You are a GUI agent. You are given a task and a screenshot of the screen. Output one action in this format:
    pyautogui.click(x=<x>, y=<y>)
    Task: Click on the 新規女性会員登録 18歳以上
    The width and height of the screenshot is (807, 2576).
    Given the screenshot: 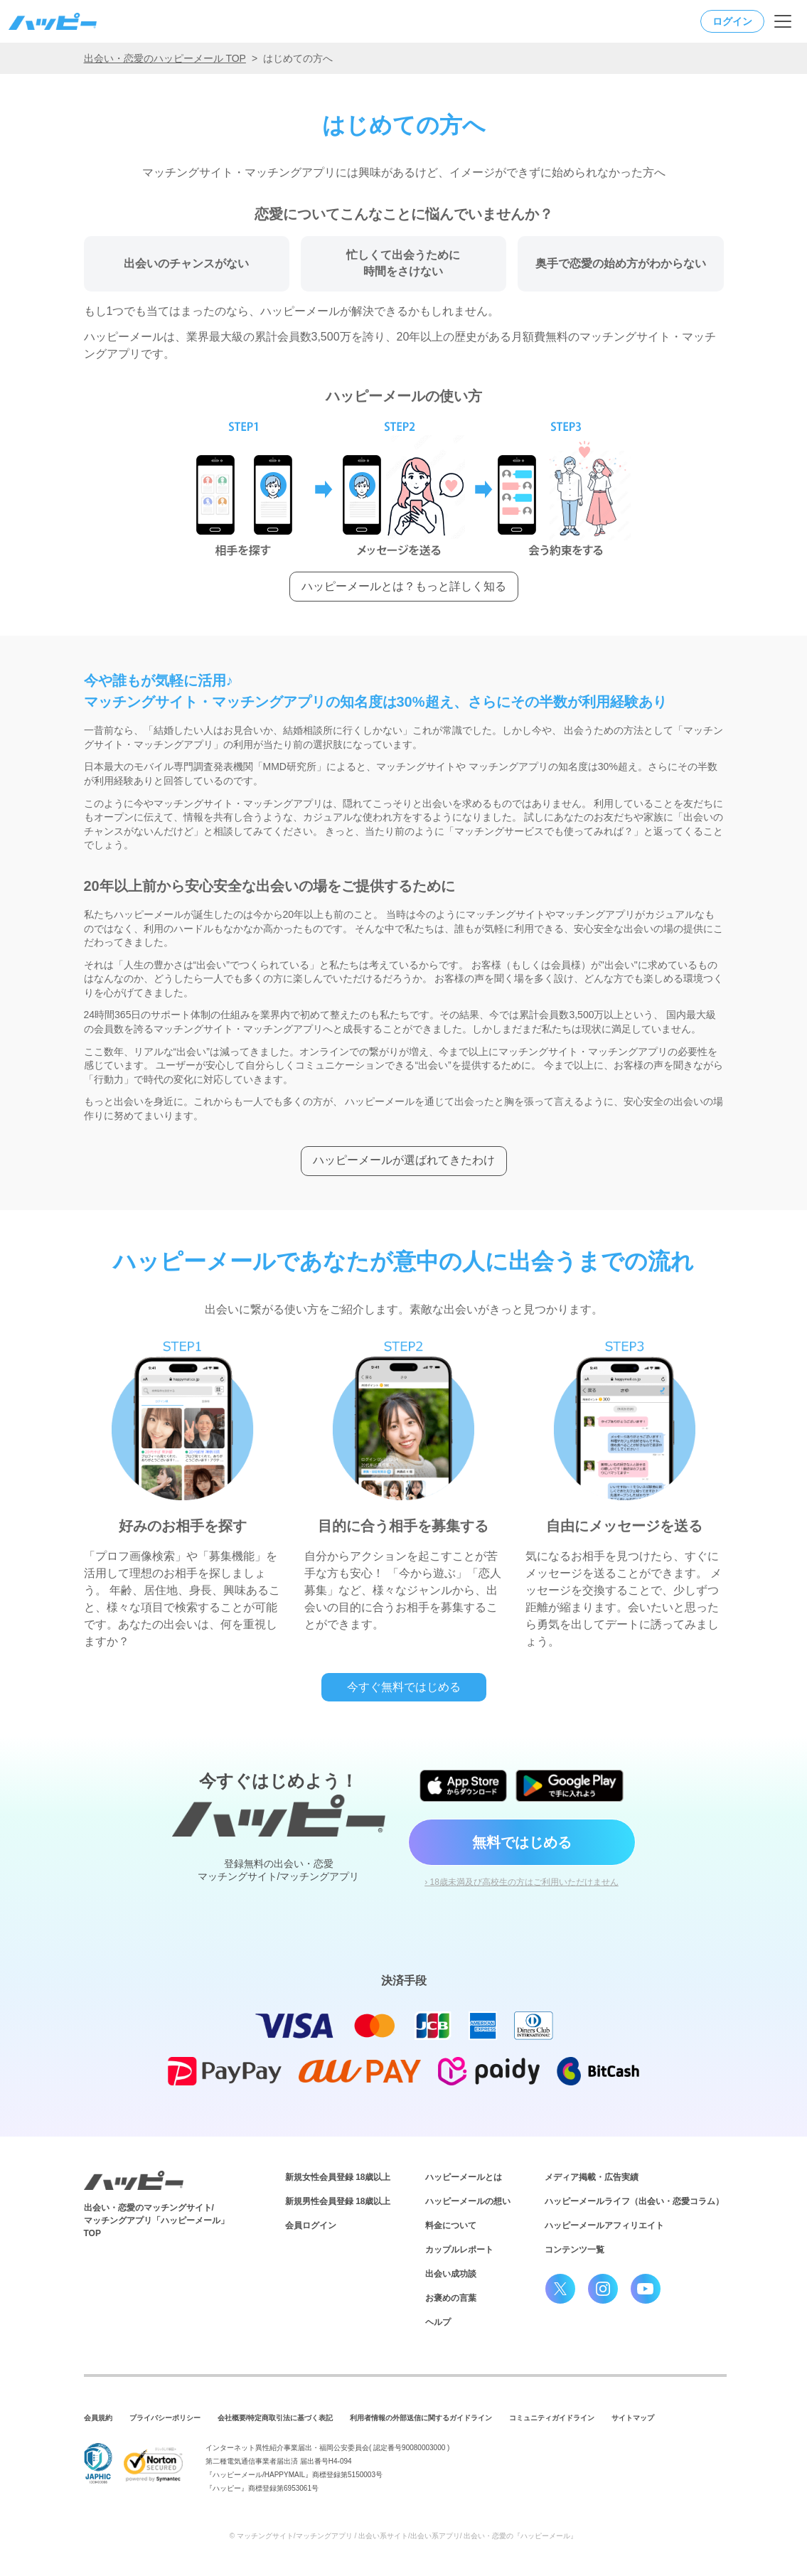 What is the action you would take?
    pyautogui.click(x=338, y=2177)
    